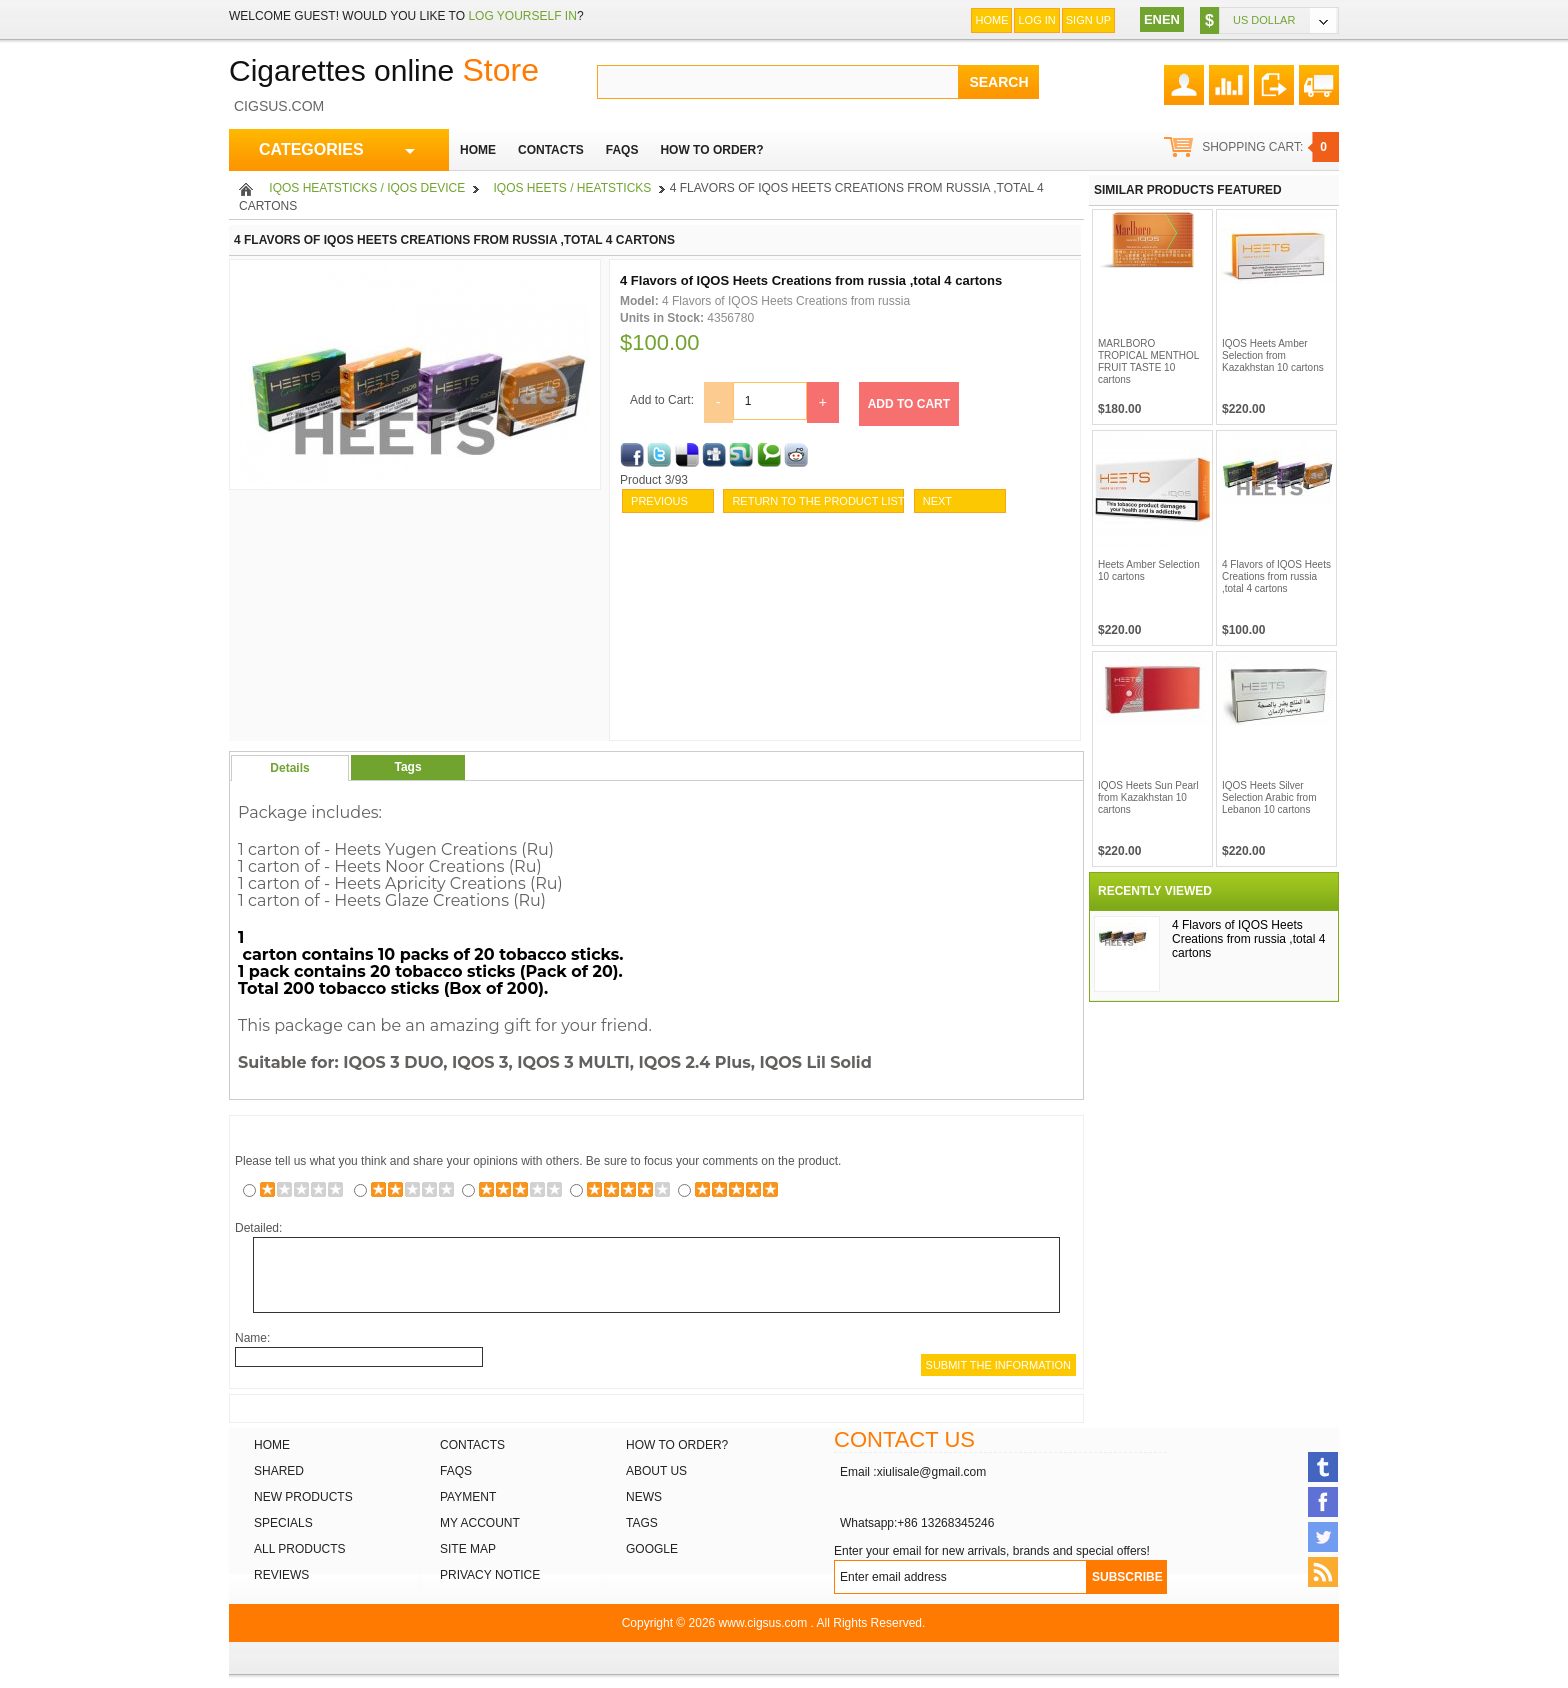  I want to click on IQOS Heets / heatsticks, so click(573, 188).